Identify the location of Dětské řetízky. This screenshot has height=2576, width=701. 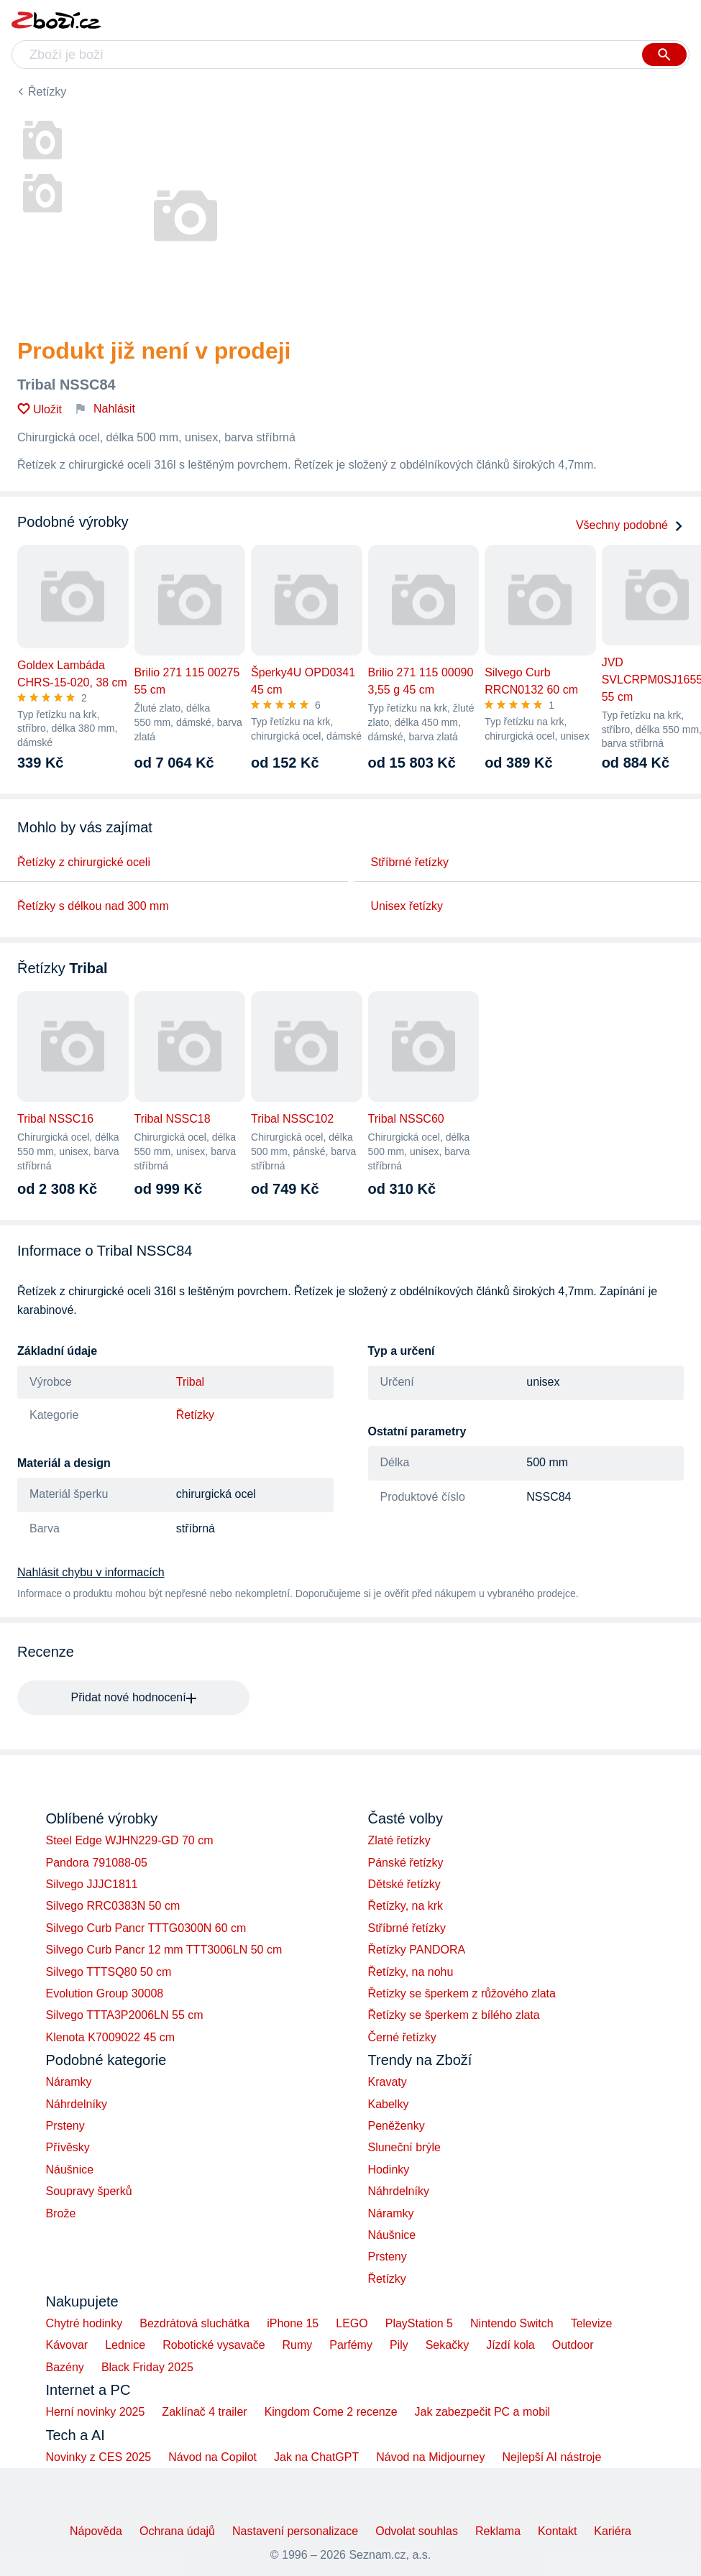
(404, 1884).